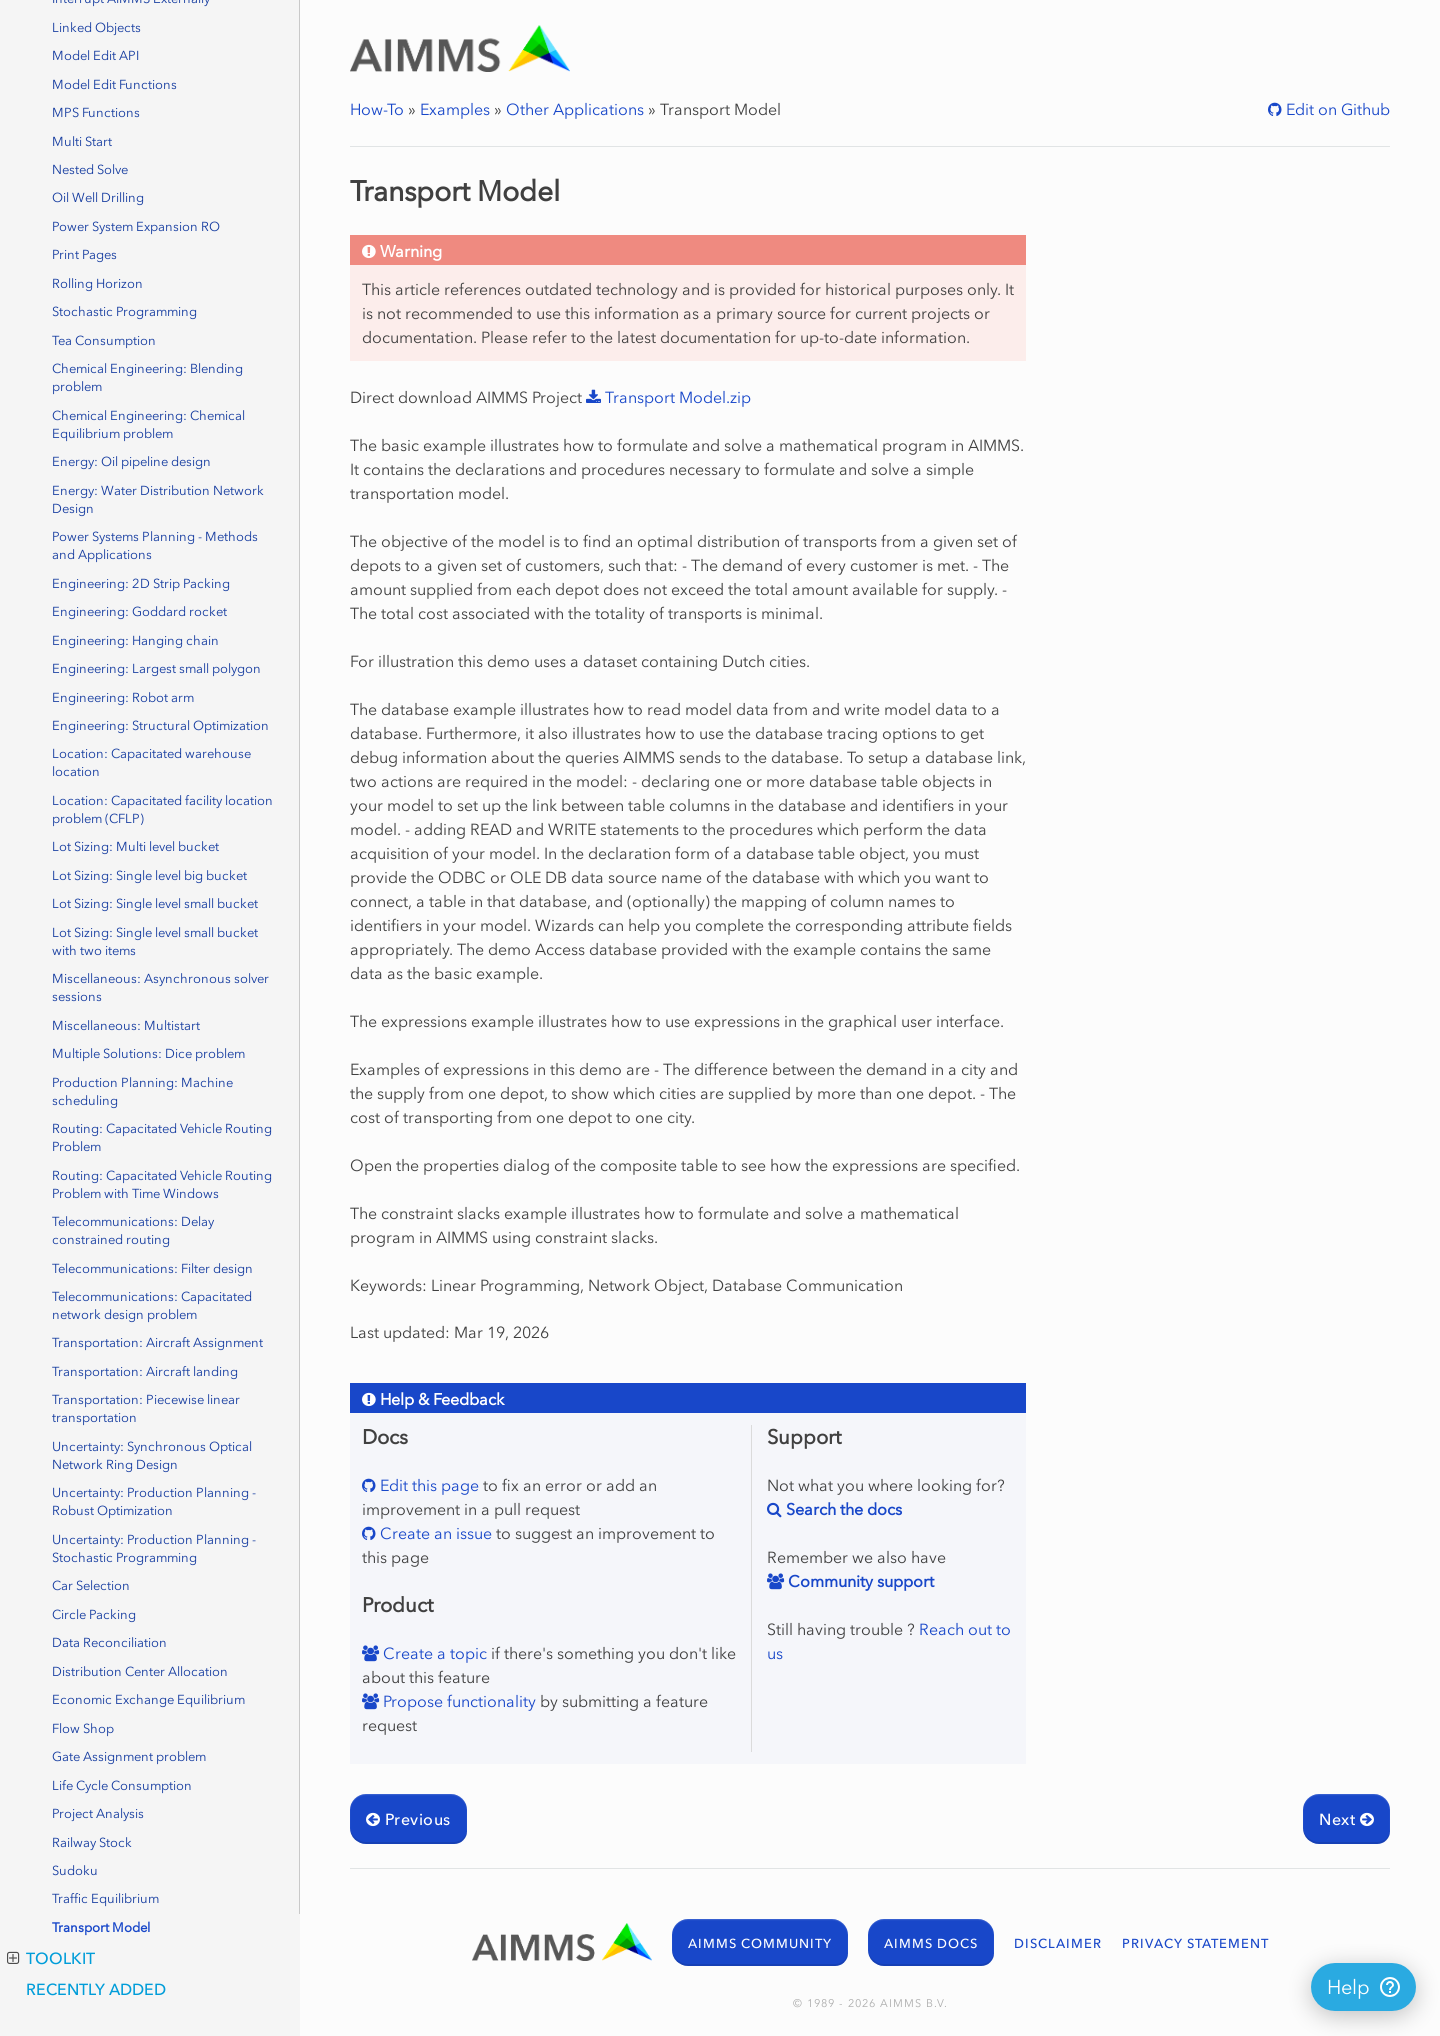 The width and height of the screenshot is (1440, 2036). Describe the element at coordinates (123, 697) in the screenshot. I see `Engineering: Robot arm` at that location.